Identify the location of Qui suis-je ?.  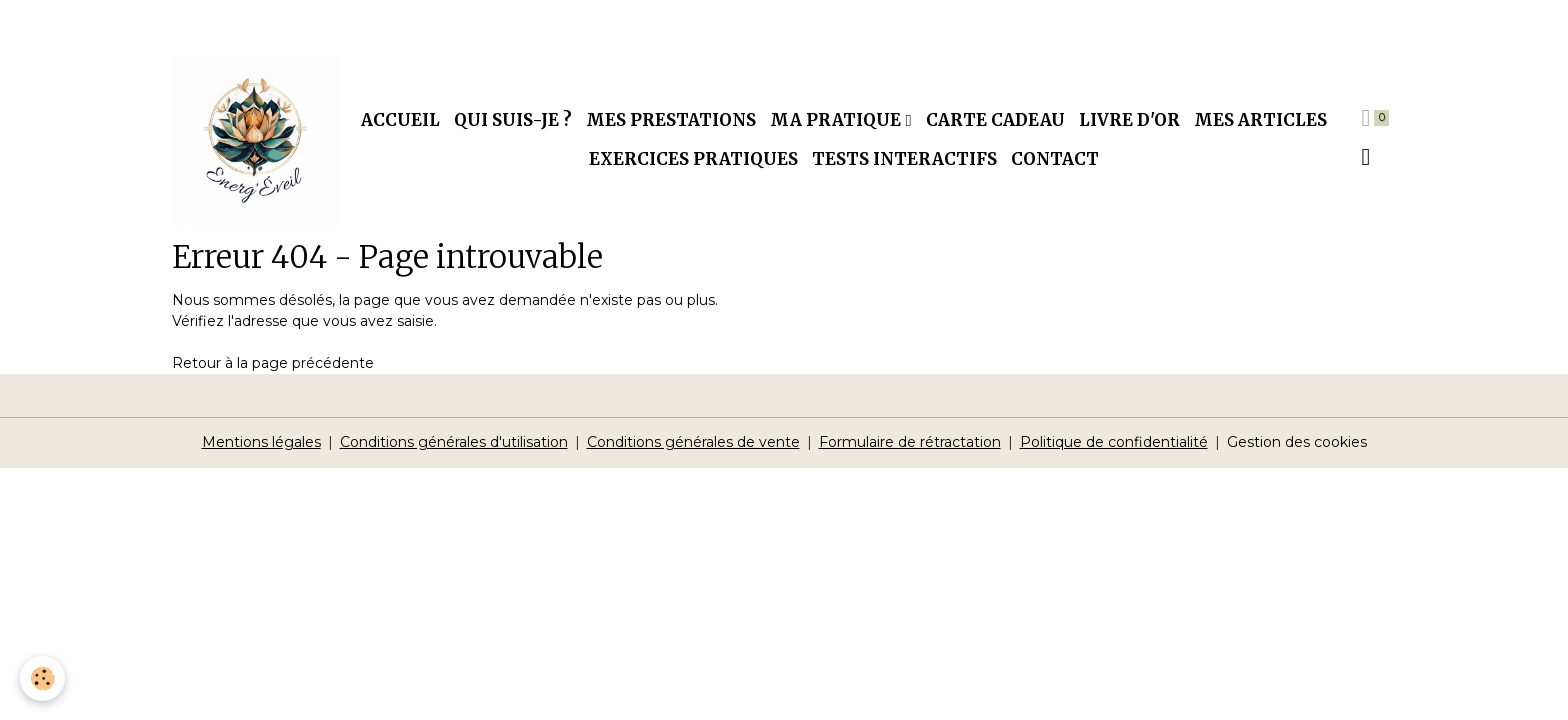
(513, 120).